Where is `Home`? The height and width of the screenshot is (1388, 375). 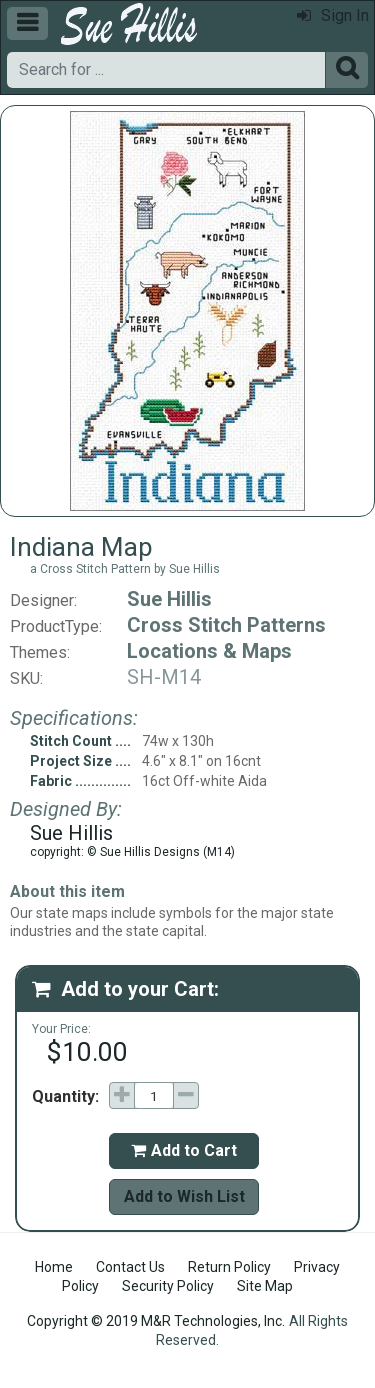 Home is located at coordinates (54, 1267).